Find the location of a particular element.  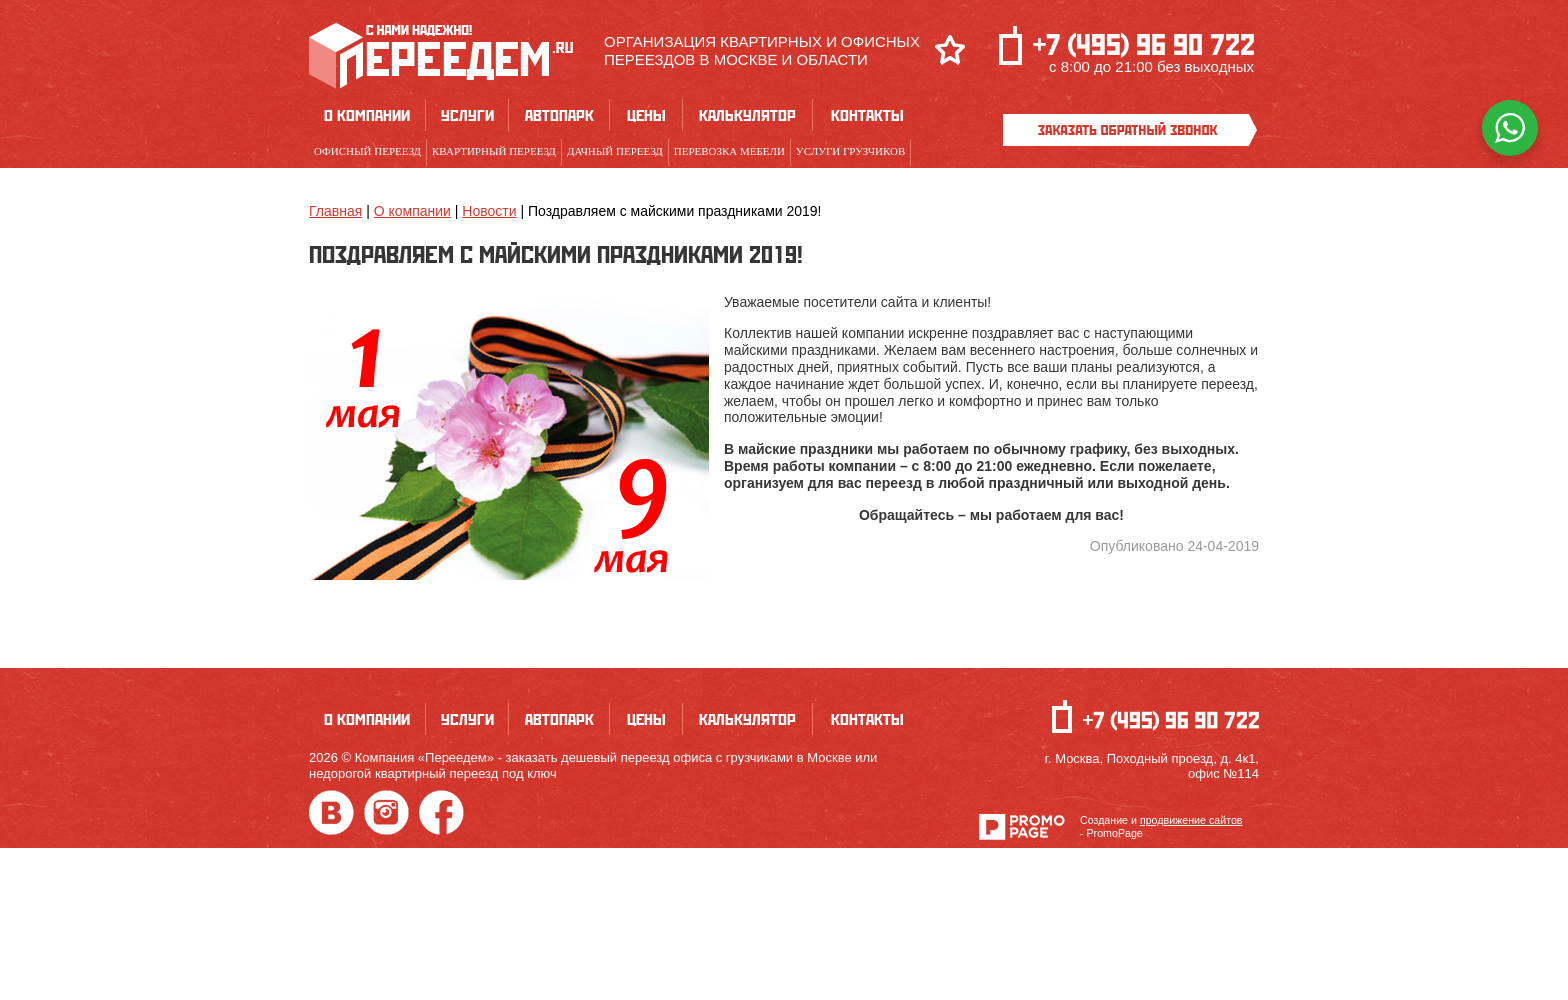

Перевозка мебели is located at coordinates (729, 151).